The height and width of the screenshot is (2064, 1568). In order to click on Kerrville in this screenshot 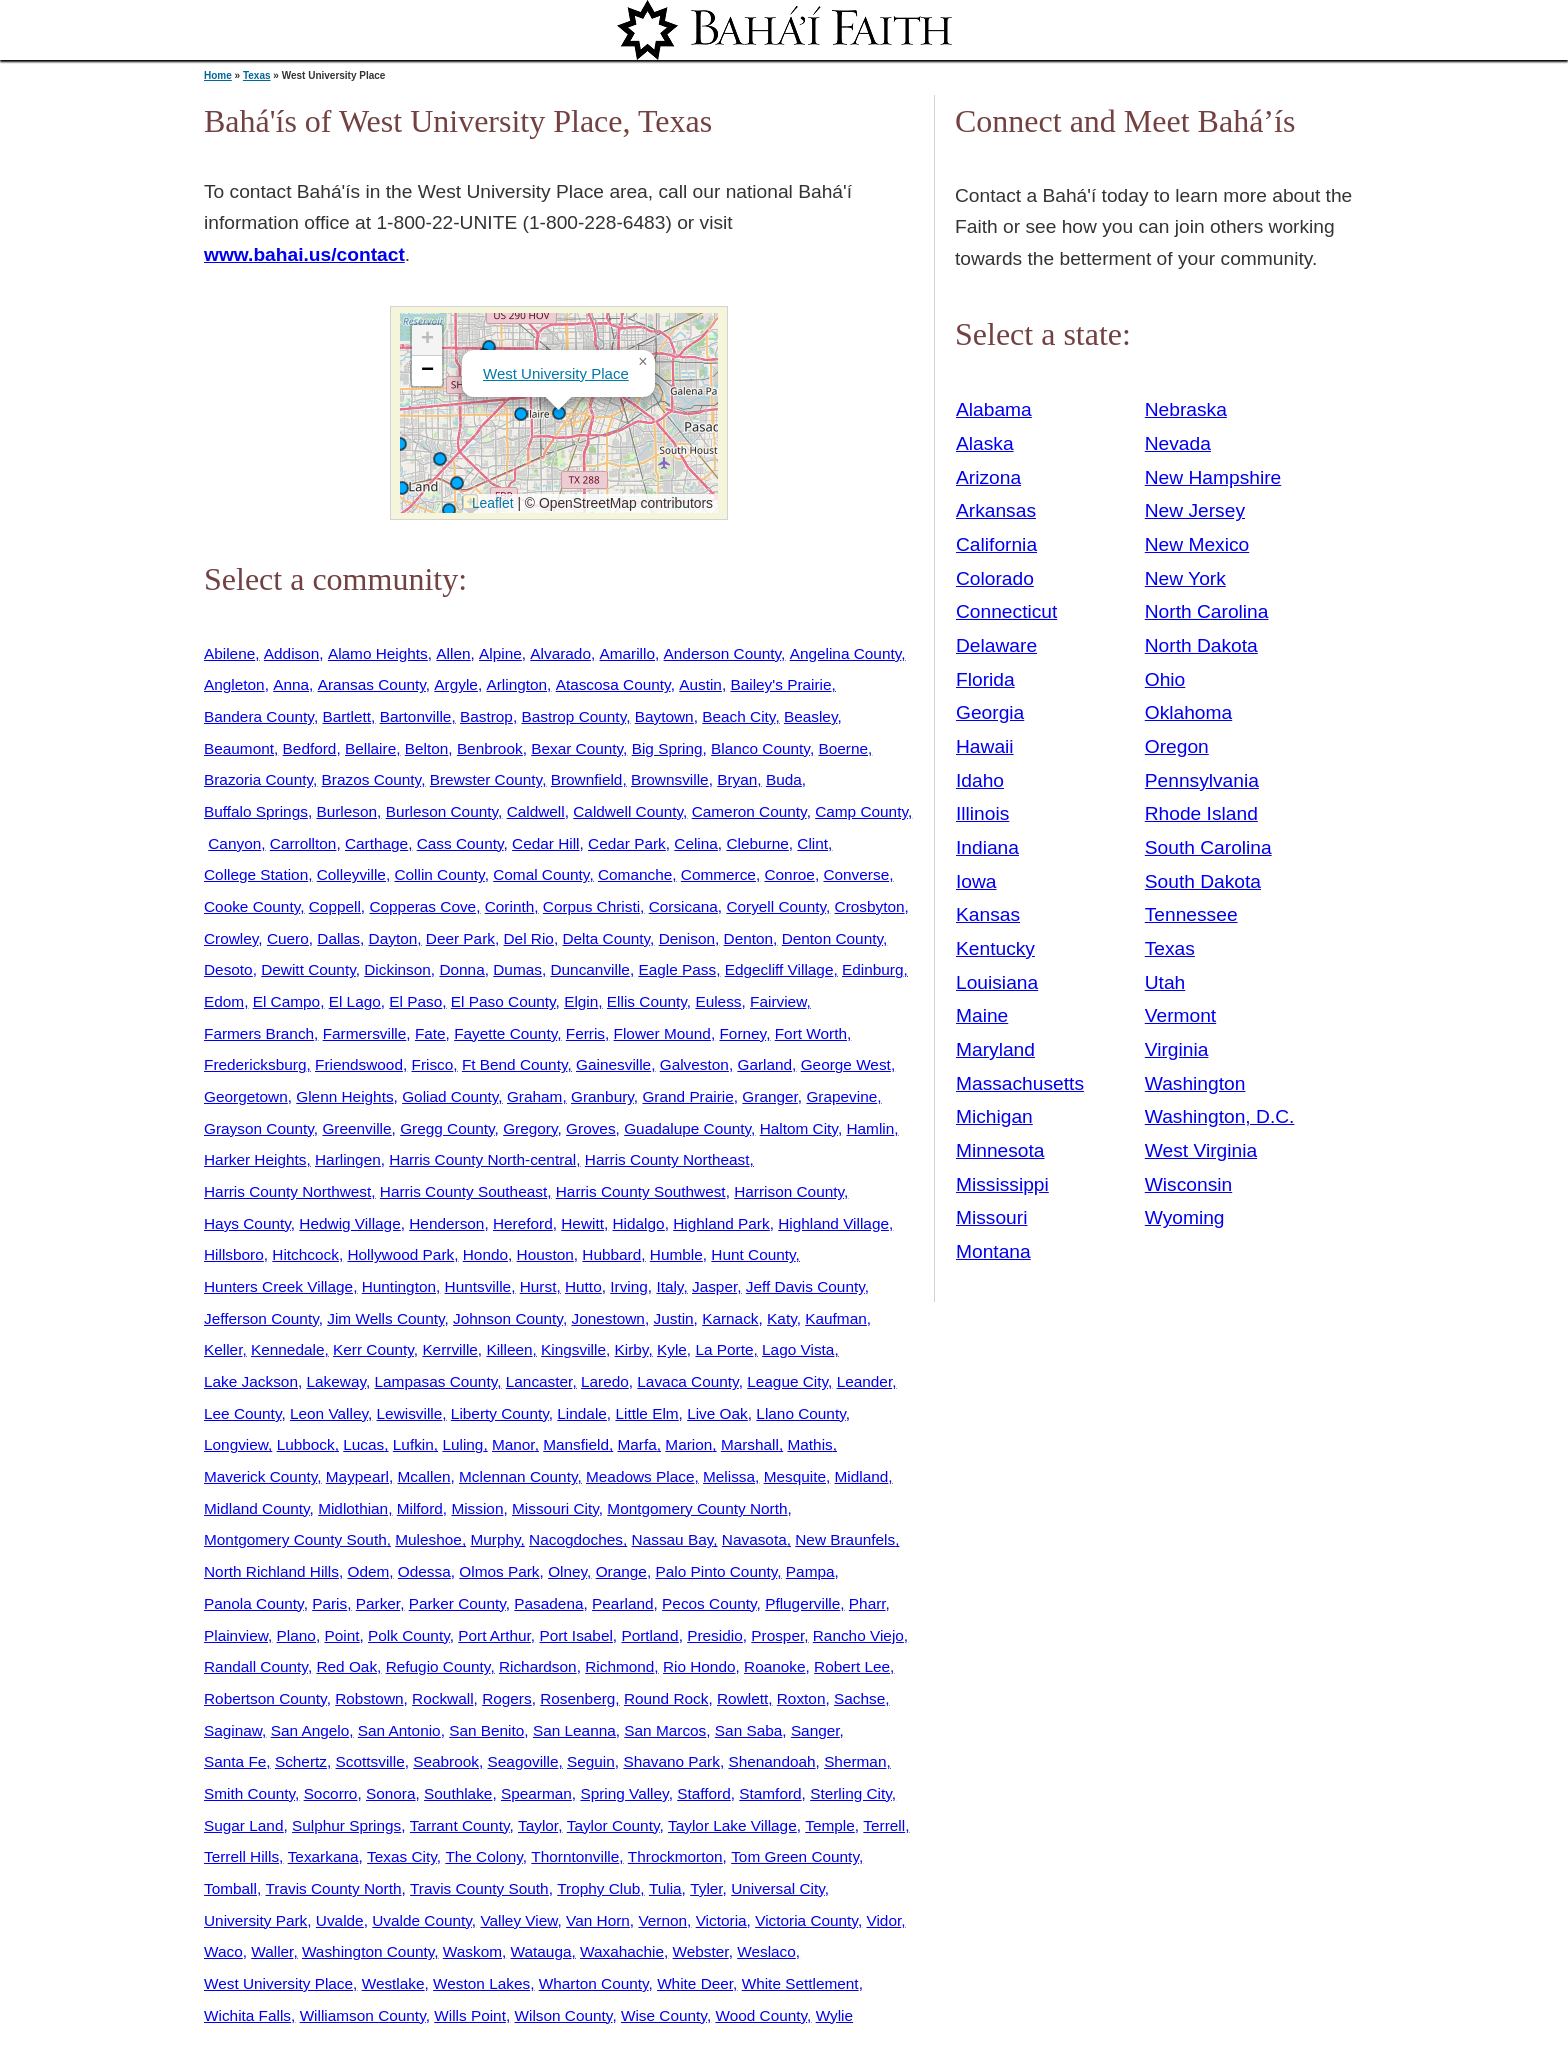, I will do `click(449, 1349)`.